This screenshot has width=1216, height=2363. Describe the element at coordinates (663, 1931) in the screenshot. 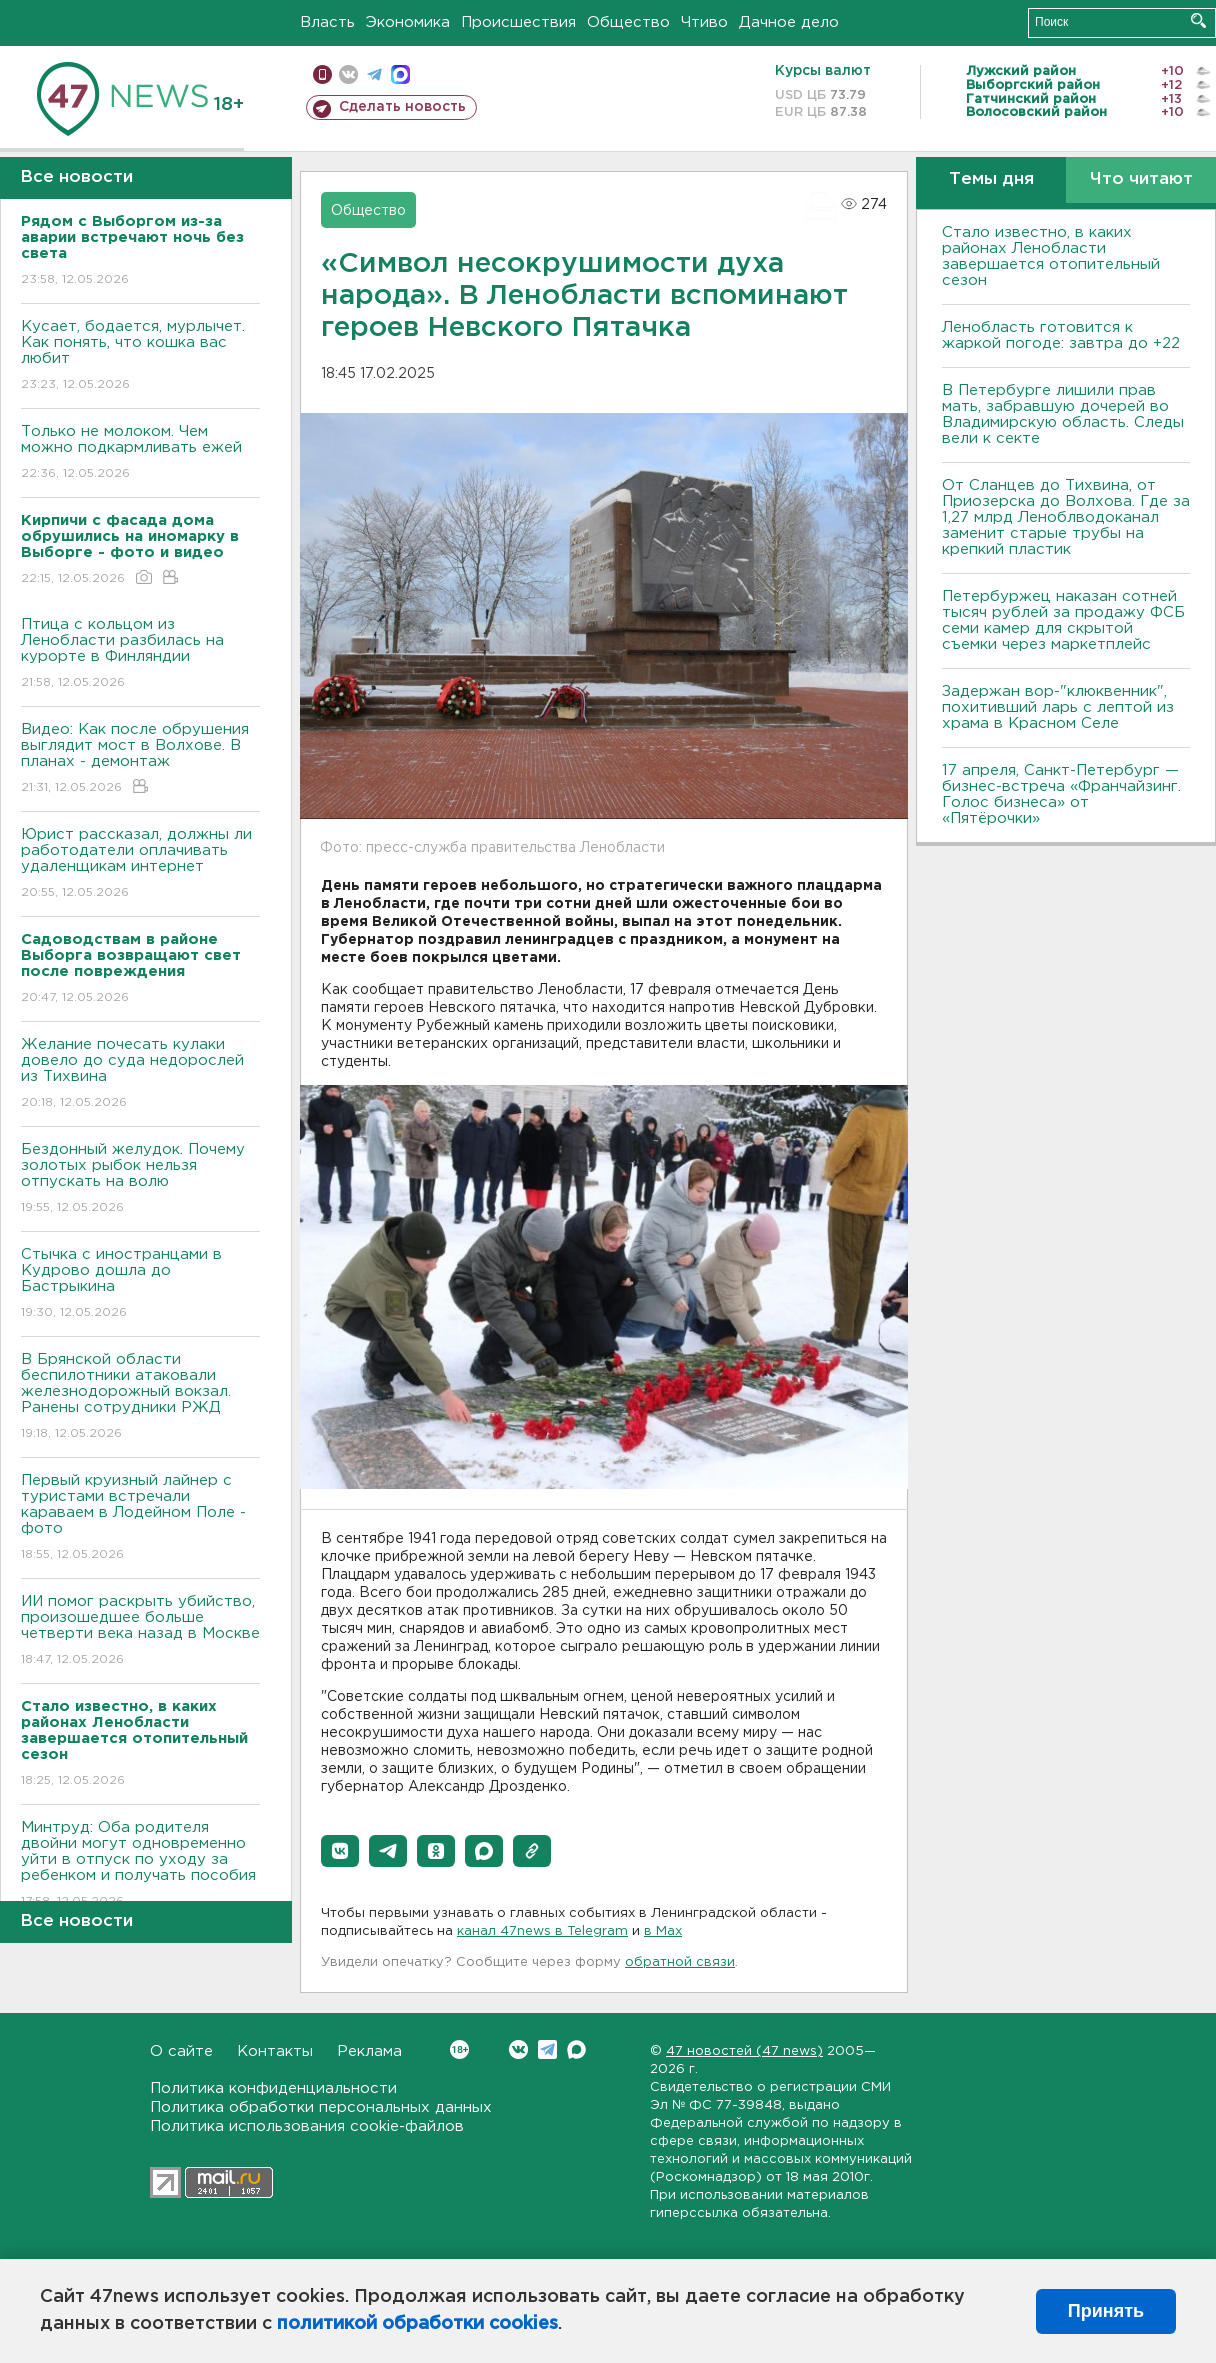

I see `в Maх` at that location.